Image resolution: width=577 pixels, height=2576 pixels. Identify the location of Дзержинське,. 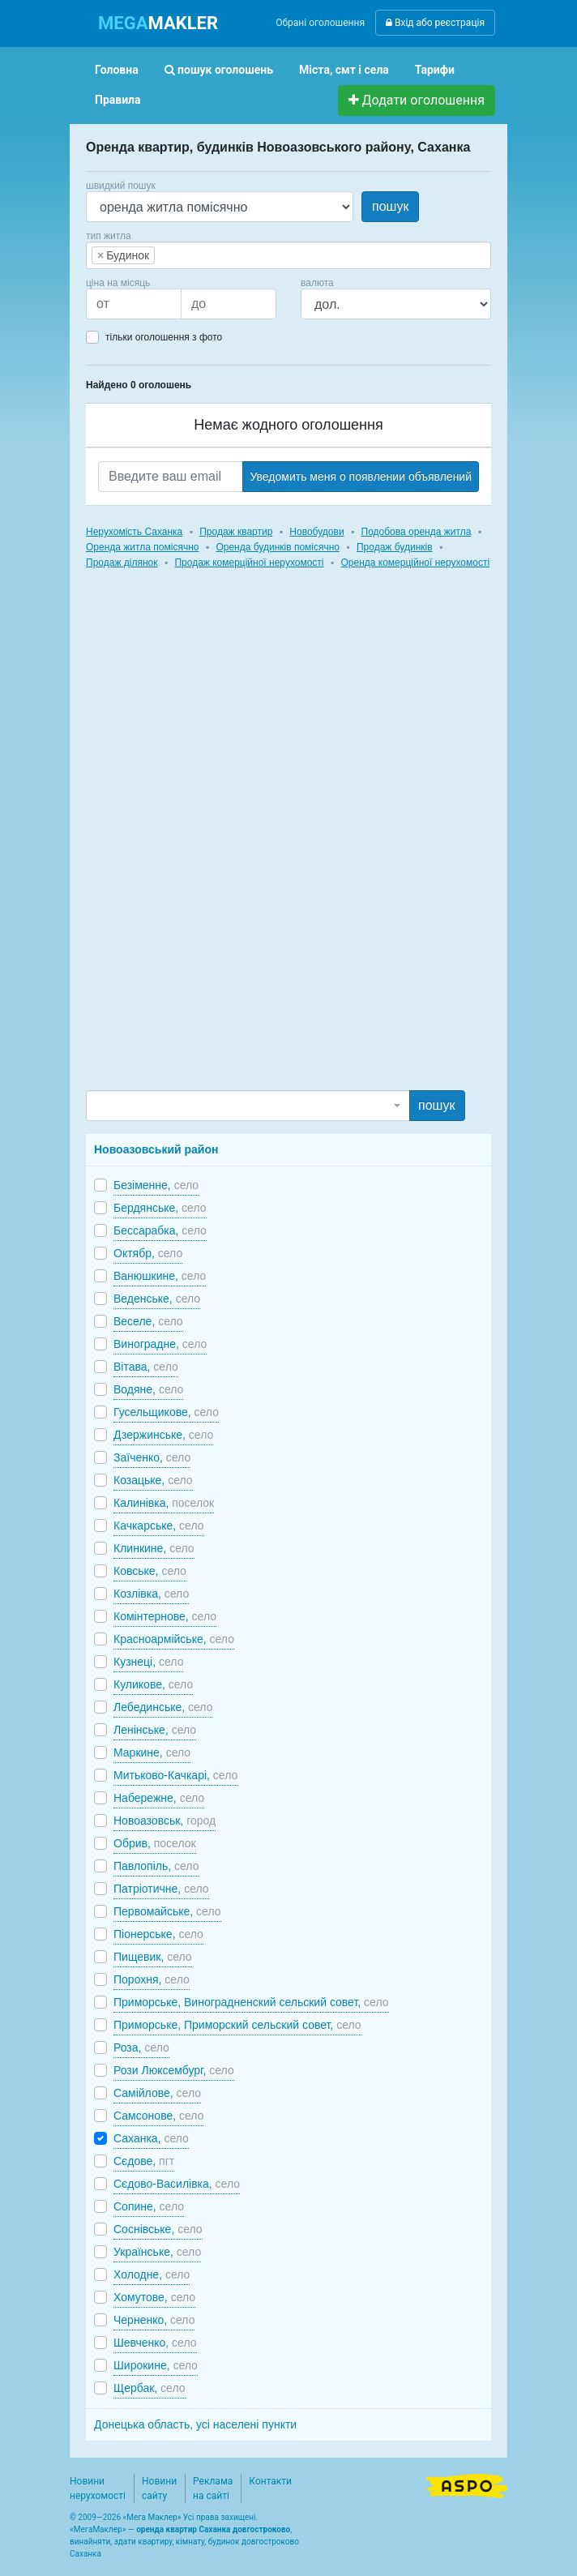
(163, 1434).